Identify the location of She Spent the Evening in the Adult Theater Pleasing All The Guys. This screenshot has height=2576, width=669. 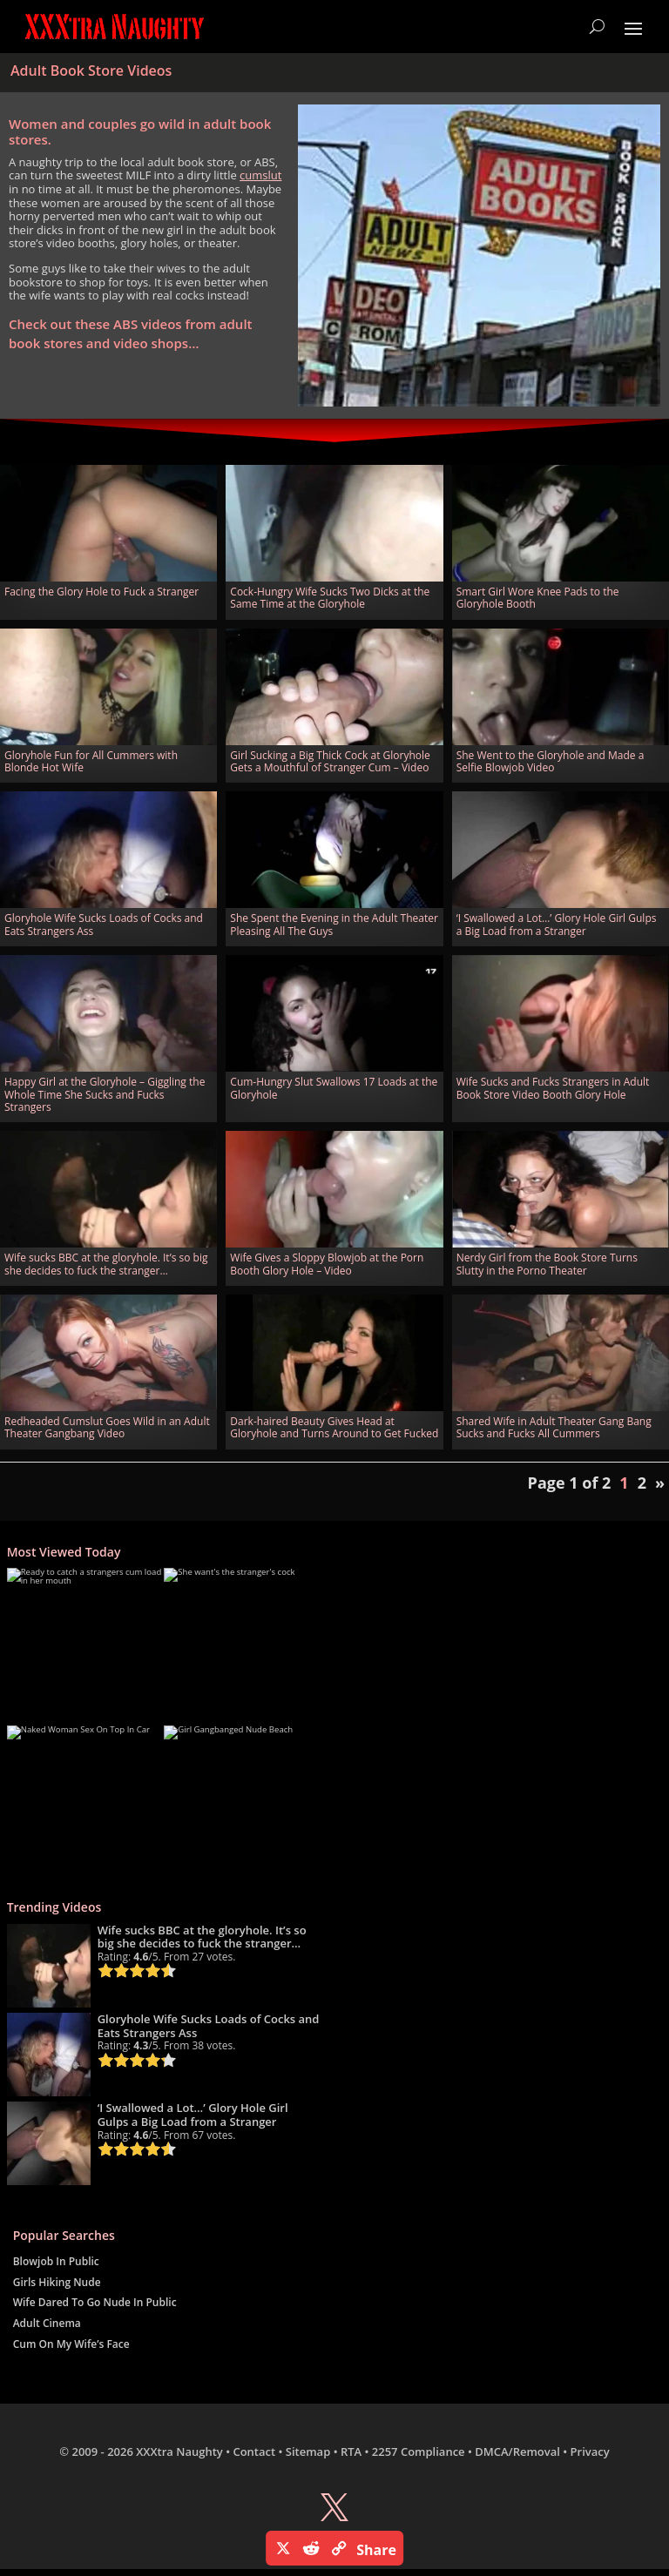
(334, 924).